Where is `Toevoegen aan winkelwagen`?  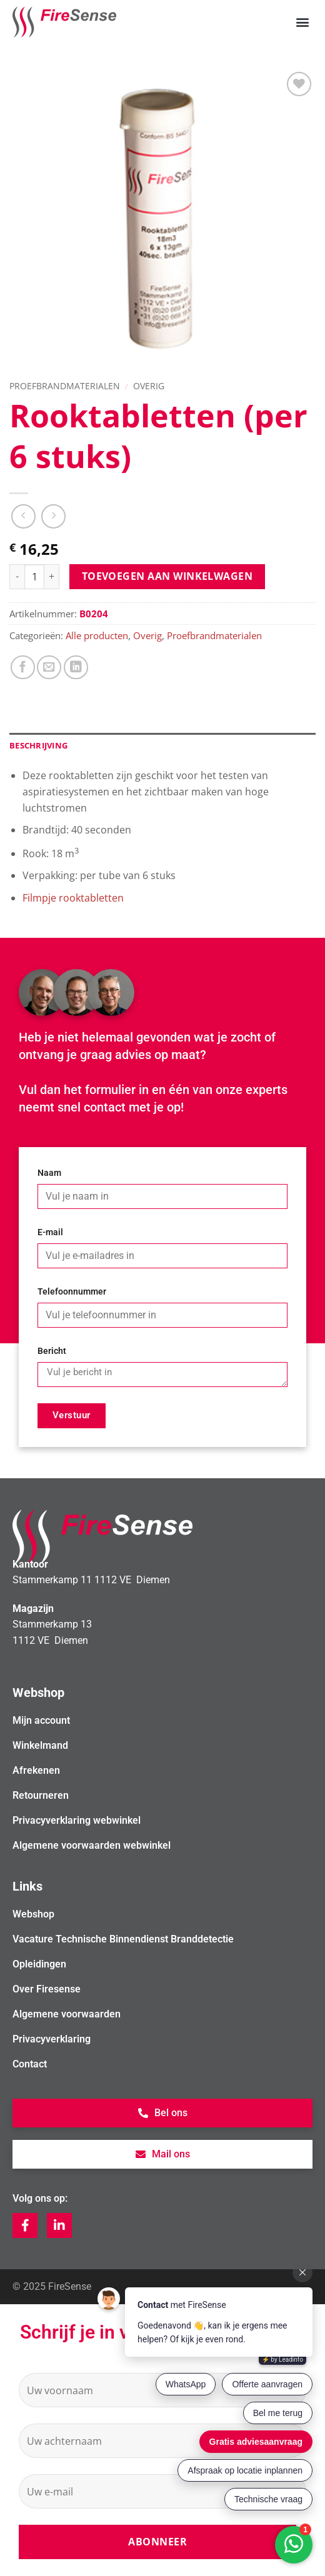
Toevoegen aan winkelwagen is located at coordinates (167, 576).